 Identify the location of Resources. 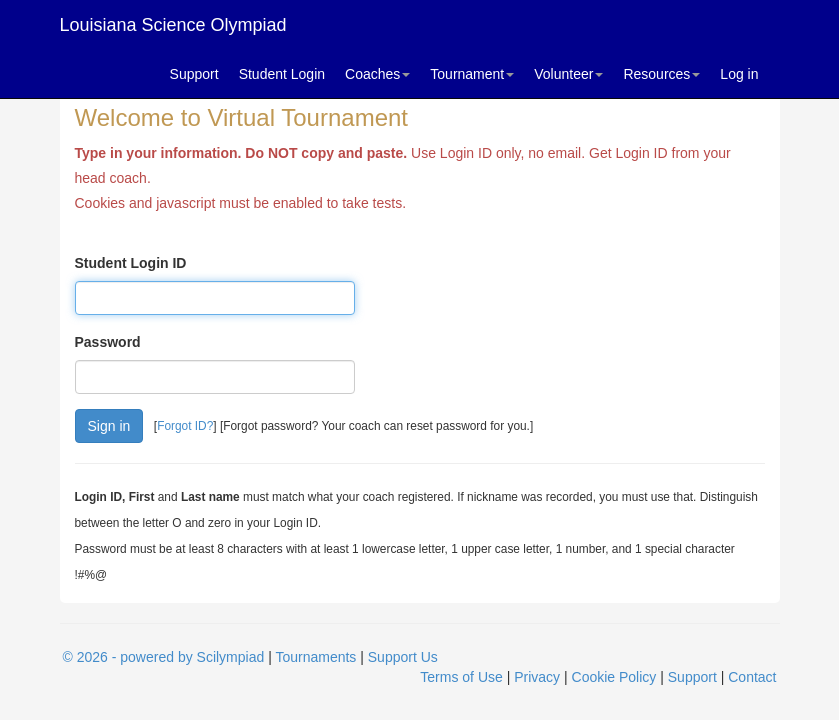
(661, 74).